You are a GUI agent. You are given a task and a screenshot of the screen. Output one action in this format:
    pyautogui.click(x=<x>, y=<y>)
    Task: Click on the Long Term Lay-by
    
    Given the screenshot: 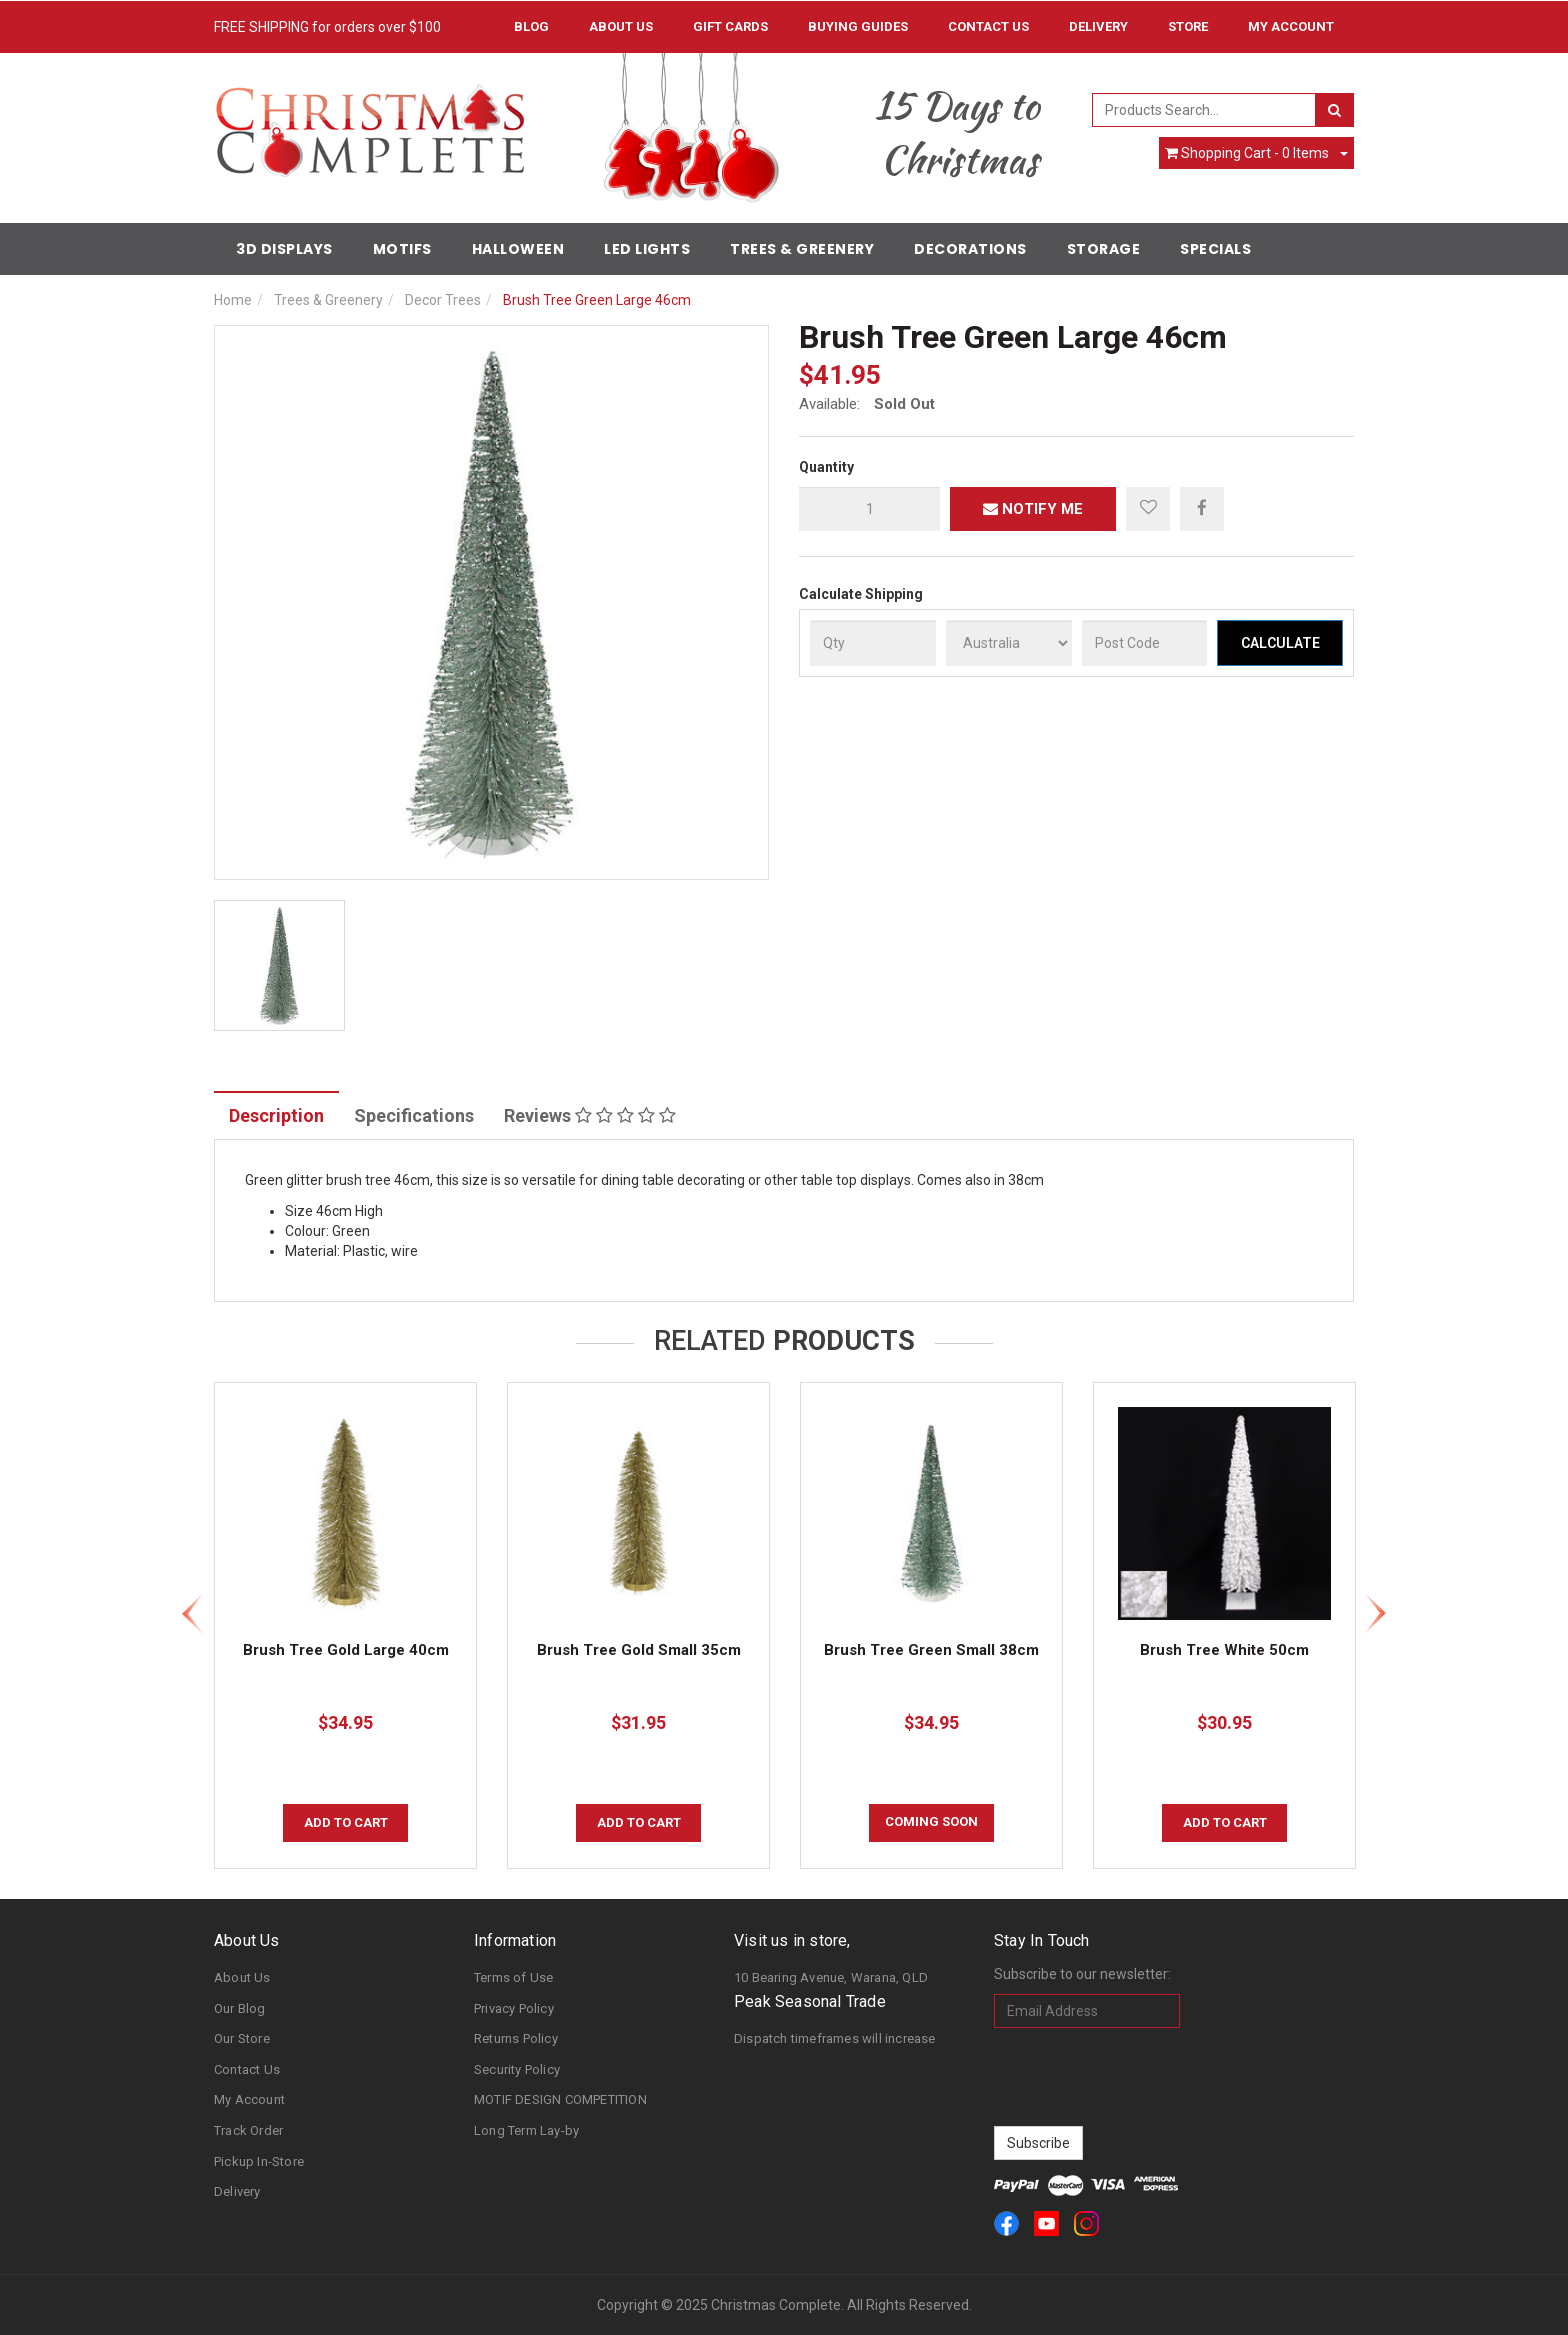 What is the action you would take?
    pyautogui.click(x=526, y=2130)
    